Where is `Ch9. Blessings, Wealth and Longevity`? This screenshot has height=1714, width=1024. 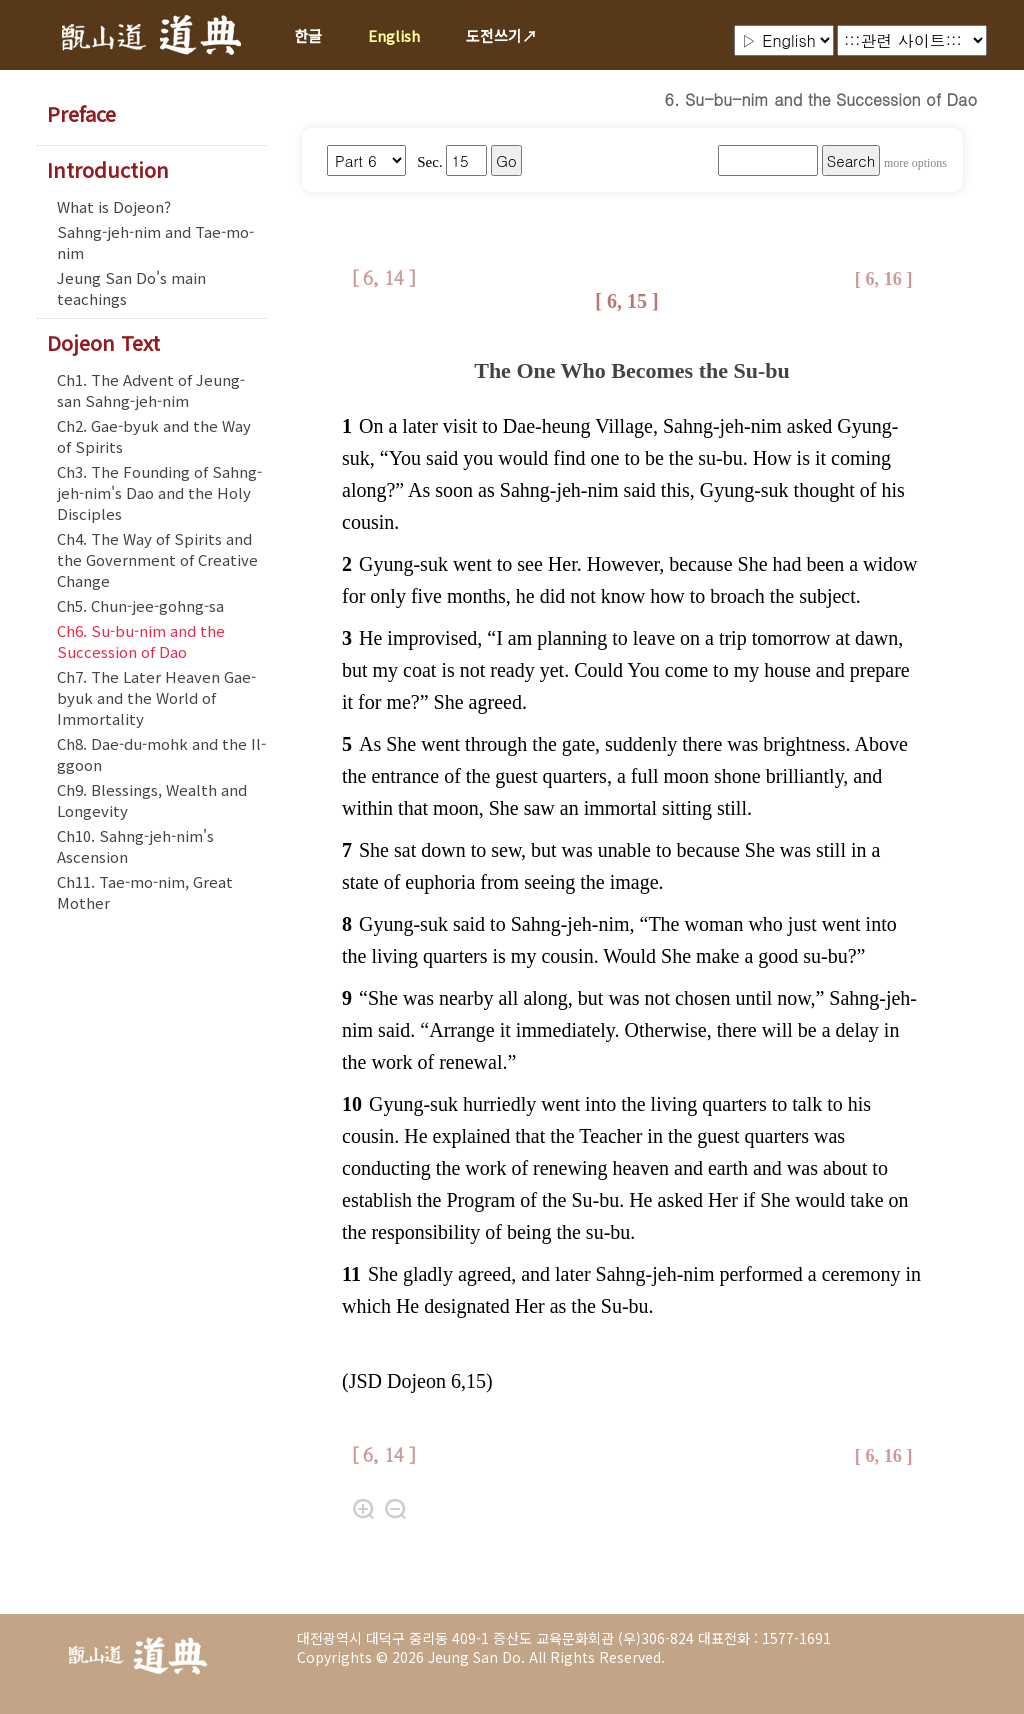 Ch9. Blessings, Wealth and Longevity is located at coordinates (152, 800).